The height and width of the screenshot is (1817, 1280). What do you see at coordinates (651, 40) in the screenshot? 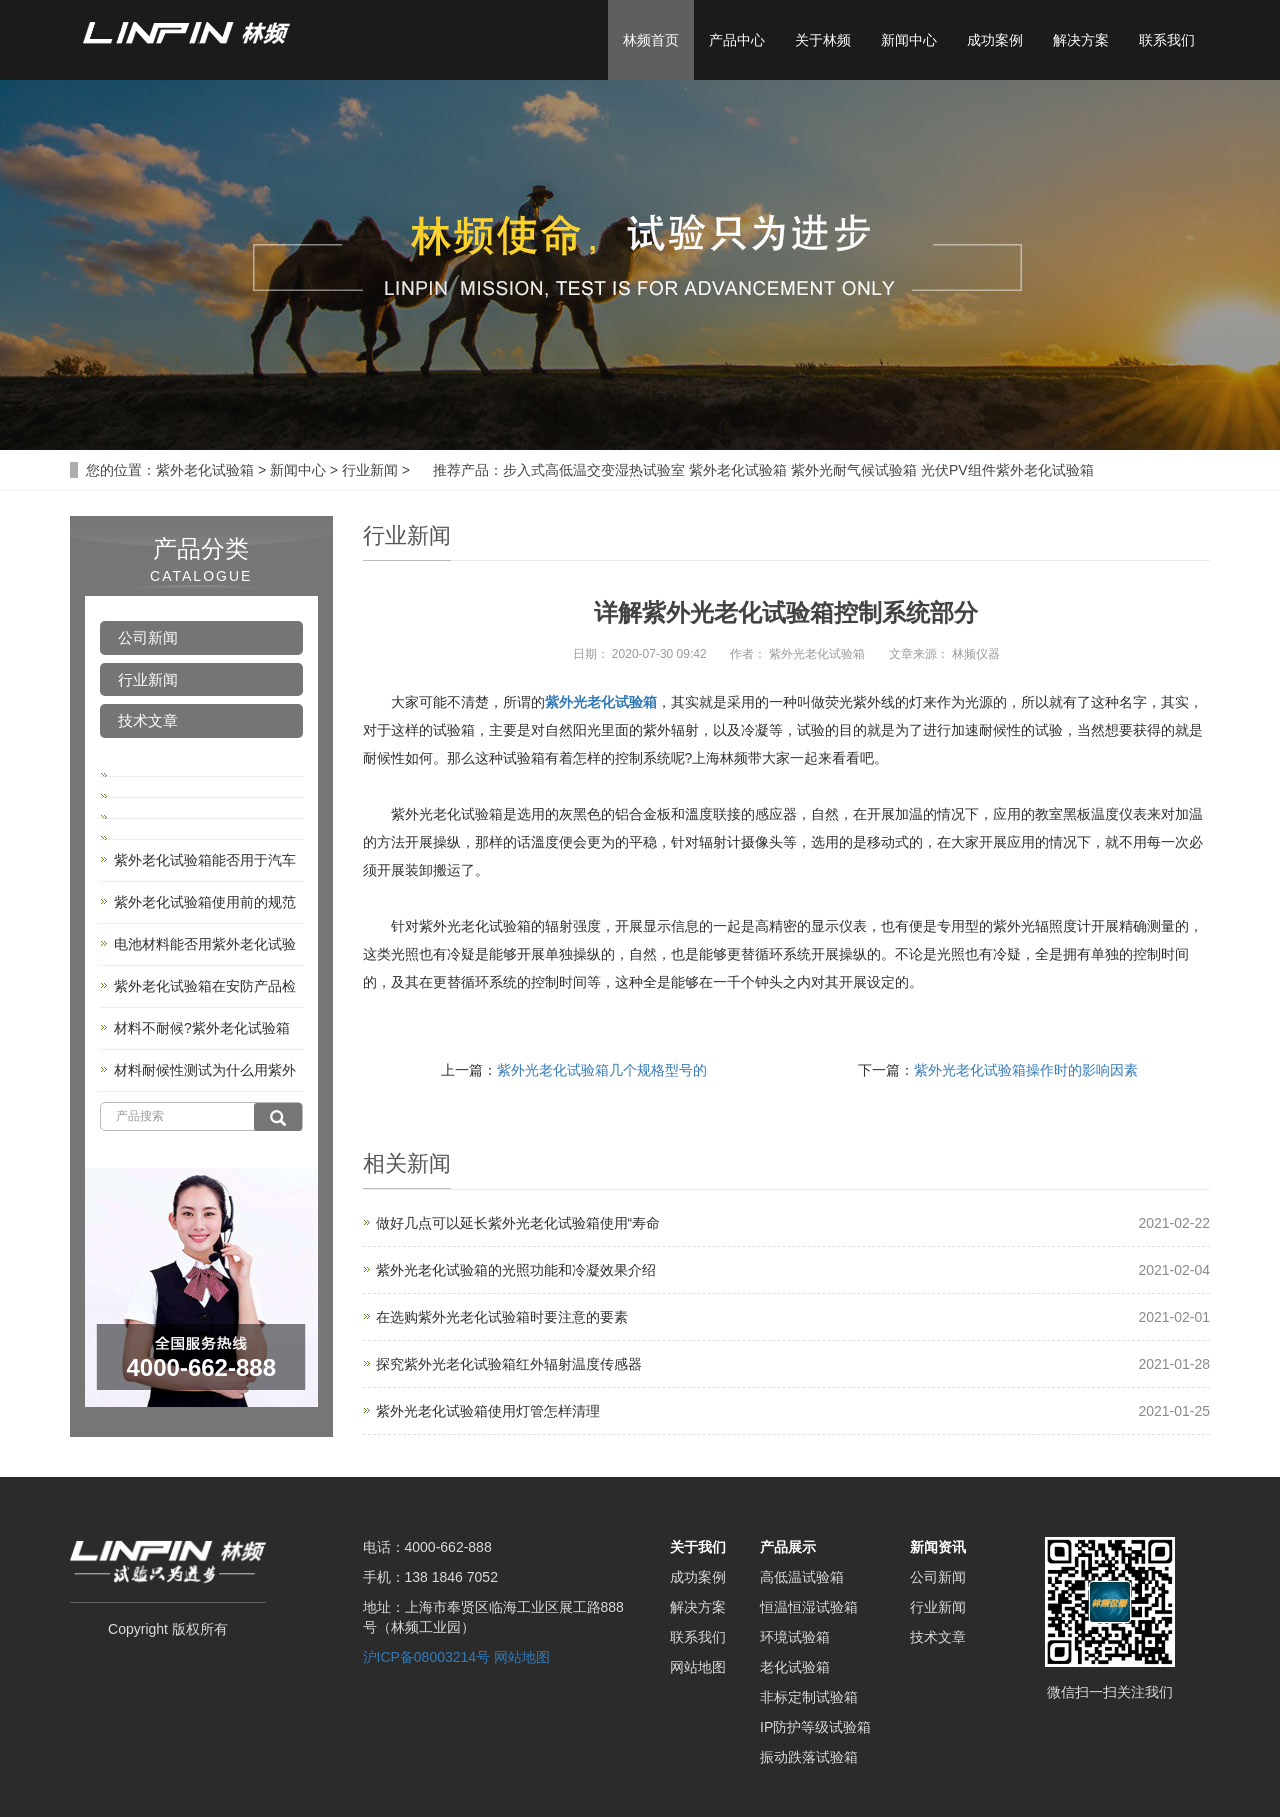
I see `林频首页` at bounding box center [651, 40].